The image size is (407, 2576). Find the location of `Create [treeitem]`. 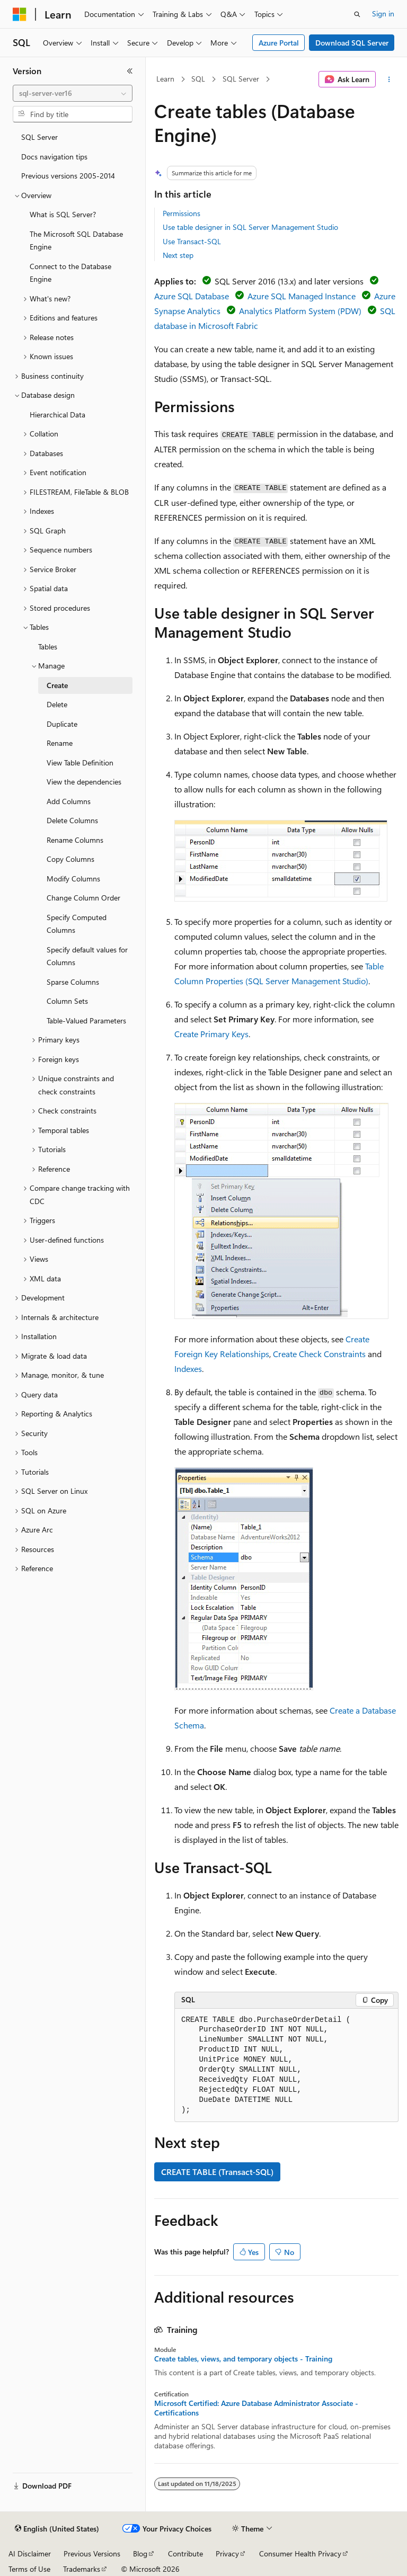

Create [treeitem] is located at coordinates (57, 685).